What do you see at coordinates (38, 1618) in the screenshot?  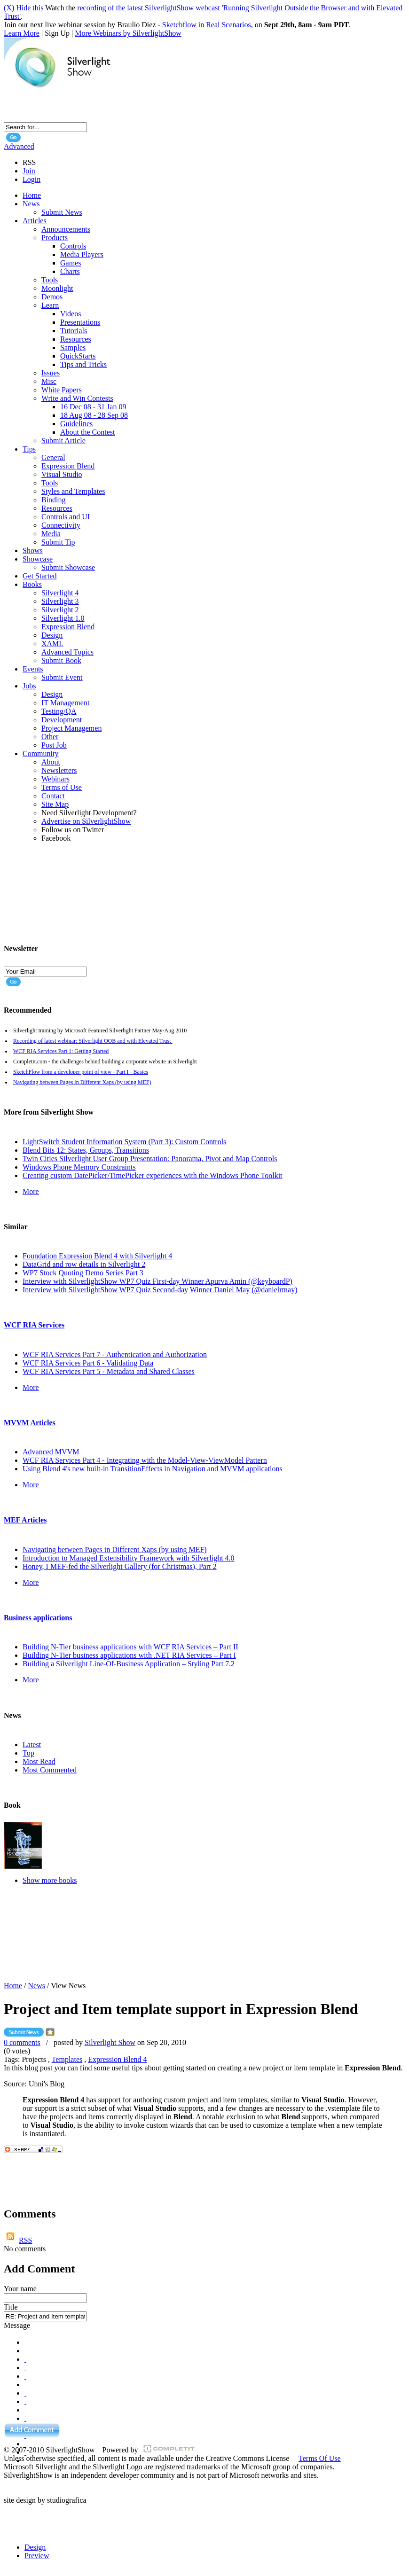 I see `Business applications` at bounding box center [38, 1618].